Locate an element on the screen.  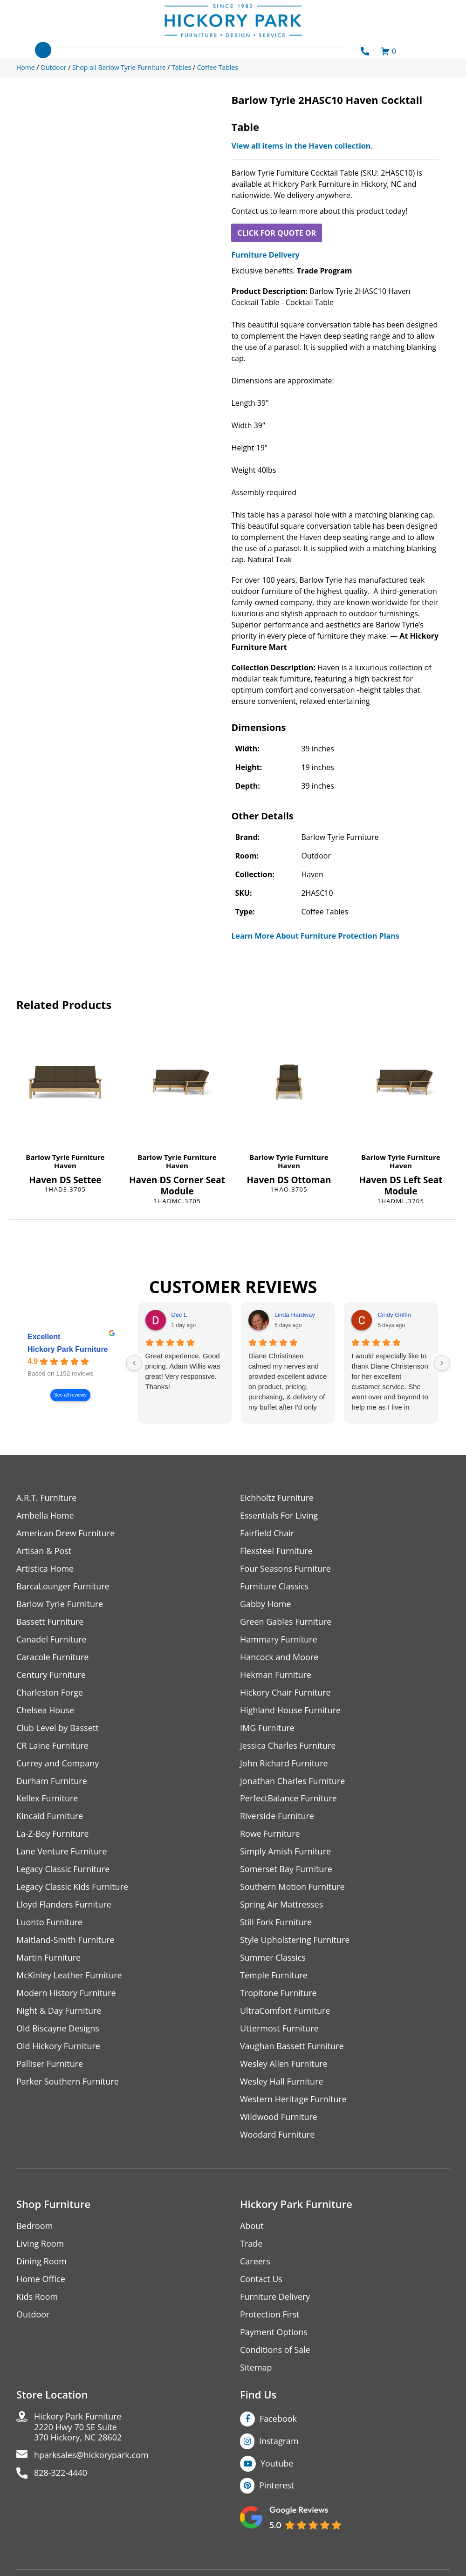
Great experience. Good pricing. Adam Willis was great! Very responsive. Thanks! is located at coordinates (182, 1371).